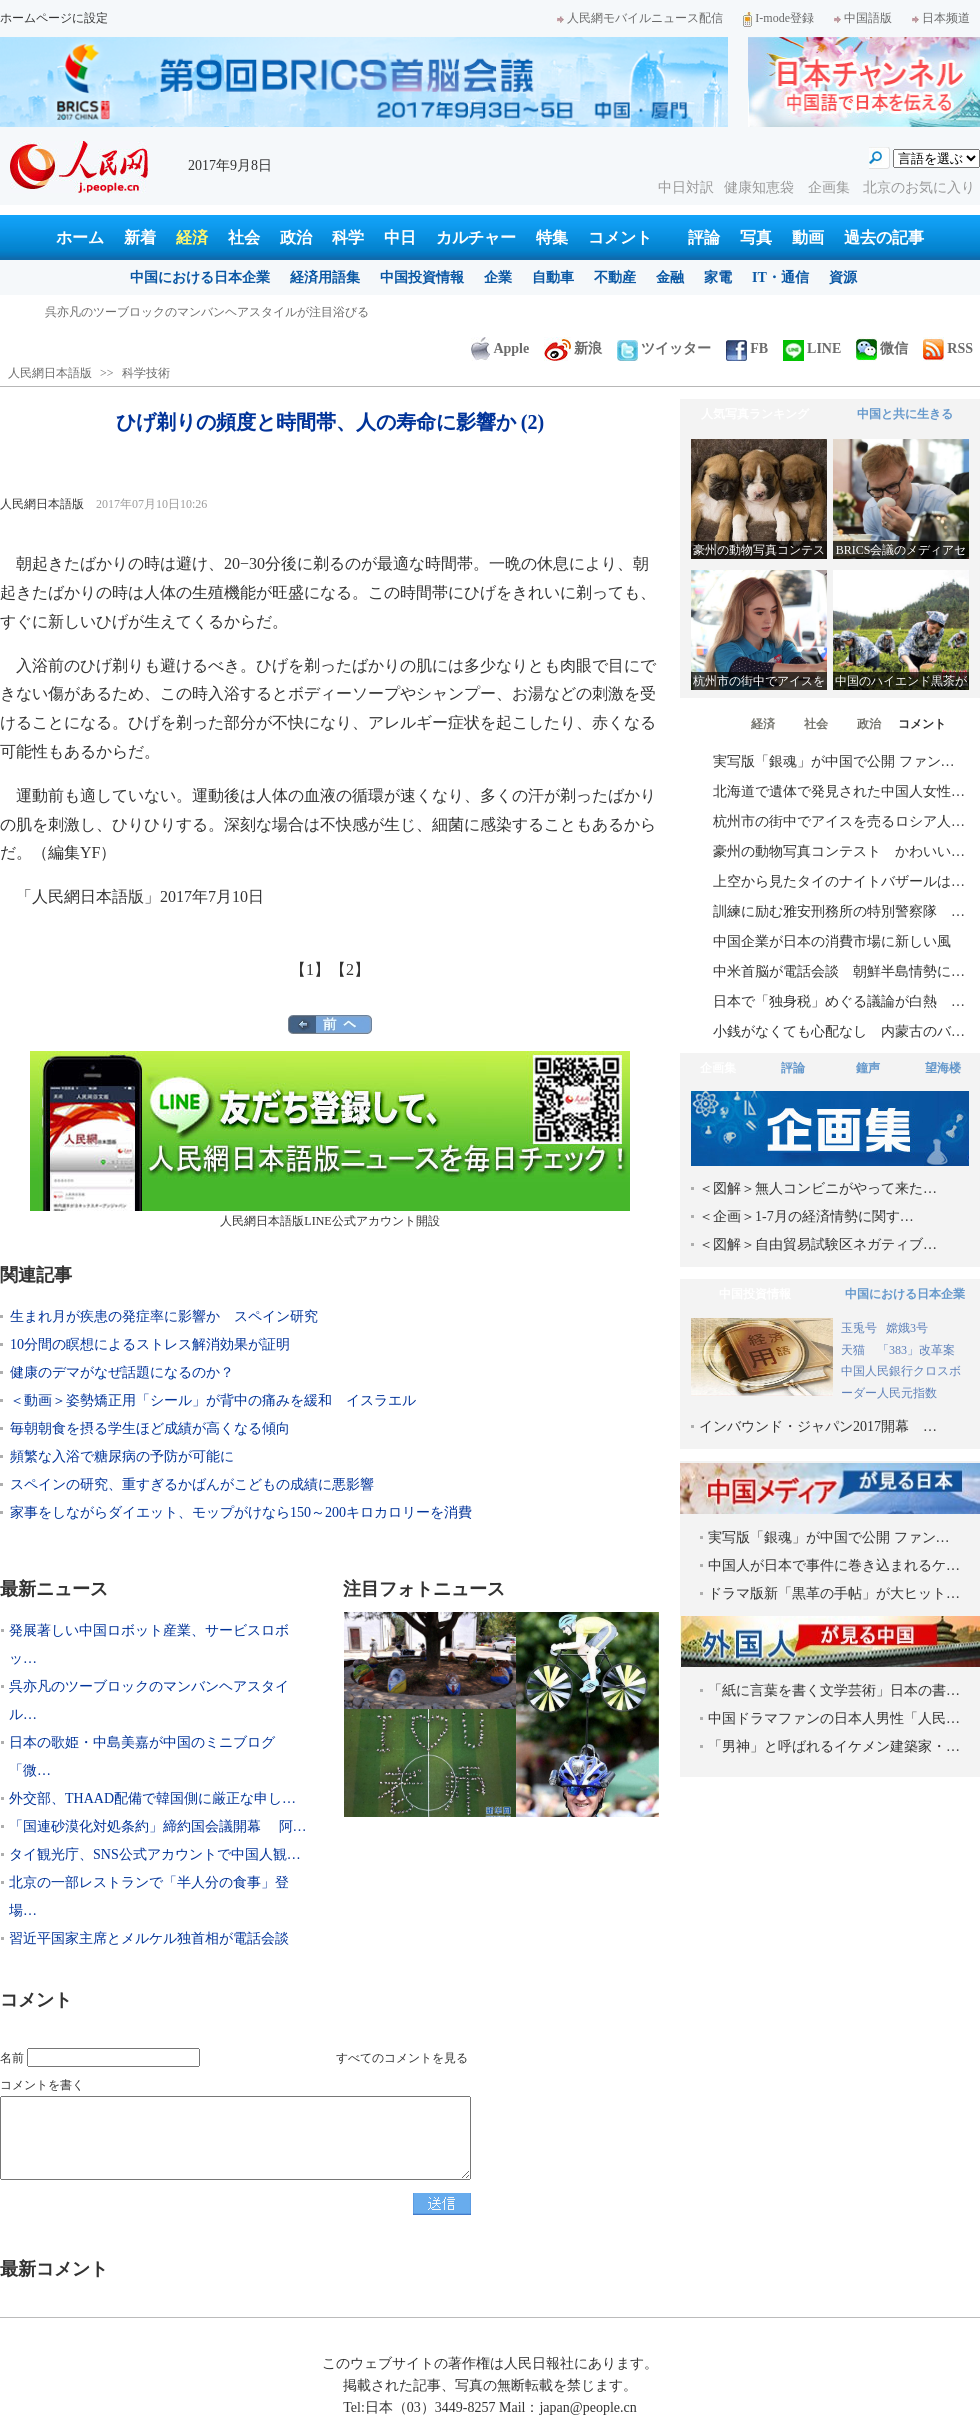 The image size is (980, 2418). What do you see at coordinates (150, 1428) in the screenshot?
I see `毎朝朝食を摂る学生ほど成績が高くなる傾向` at bounding box center [150, 1428].